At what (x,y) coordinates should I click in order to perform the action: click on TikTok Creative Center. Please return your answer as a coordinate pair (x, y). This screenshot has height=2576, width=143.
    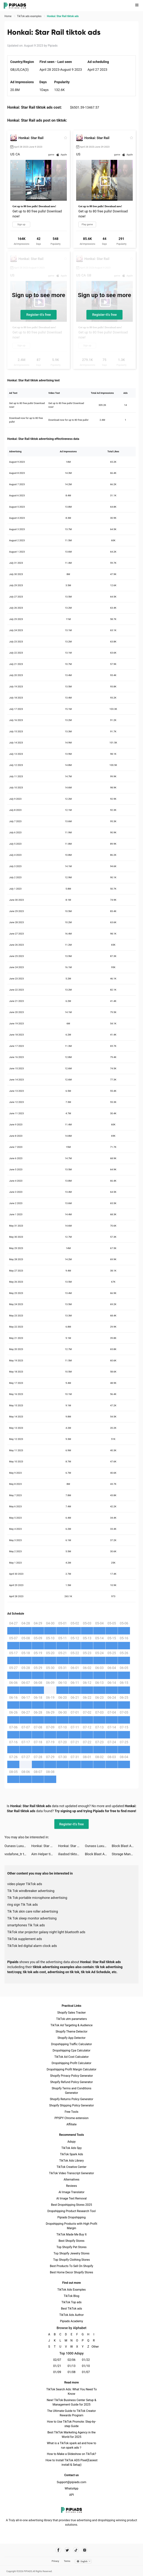
    Looking at the image, I should click on (72, 2167).